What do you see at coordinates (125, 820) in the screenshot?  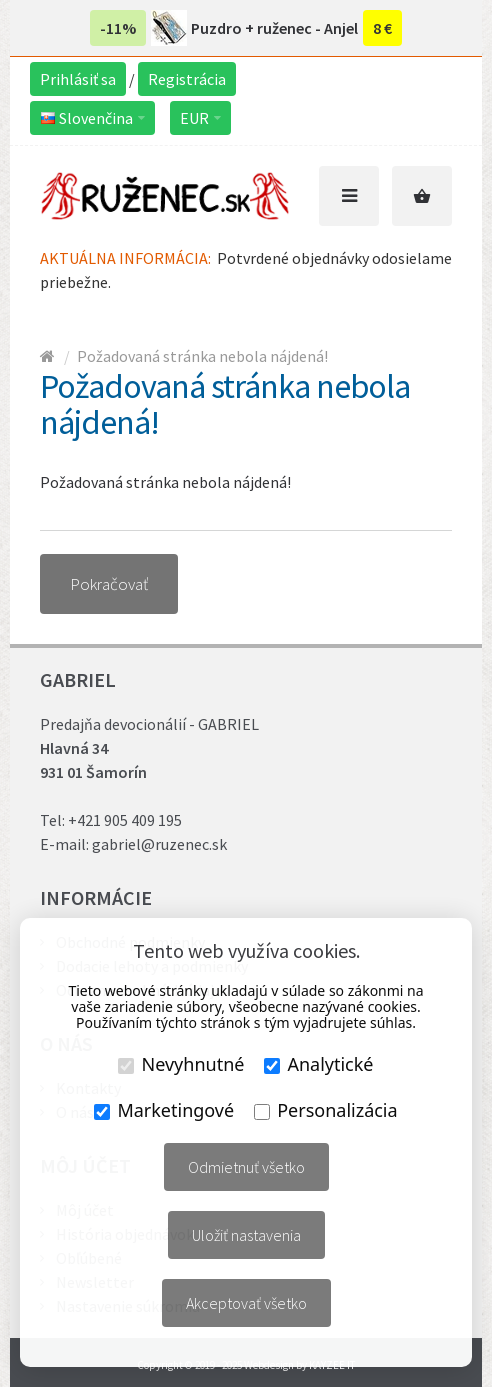 I see `+421 905 409 195` at bounding box center [125, 820].